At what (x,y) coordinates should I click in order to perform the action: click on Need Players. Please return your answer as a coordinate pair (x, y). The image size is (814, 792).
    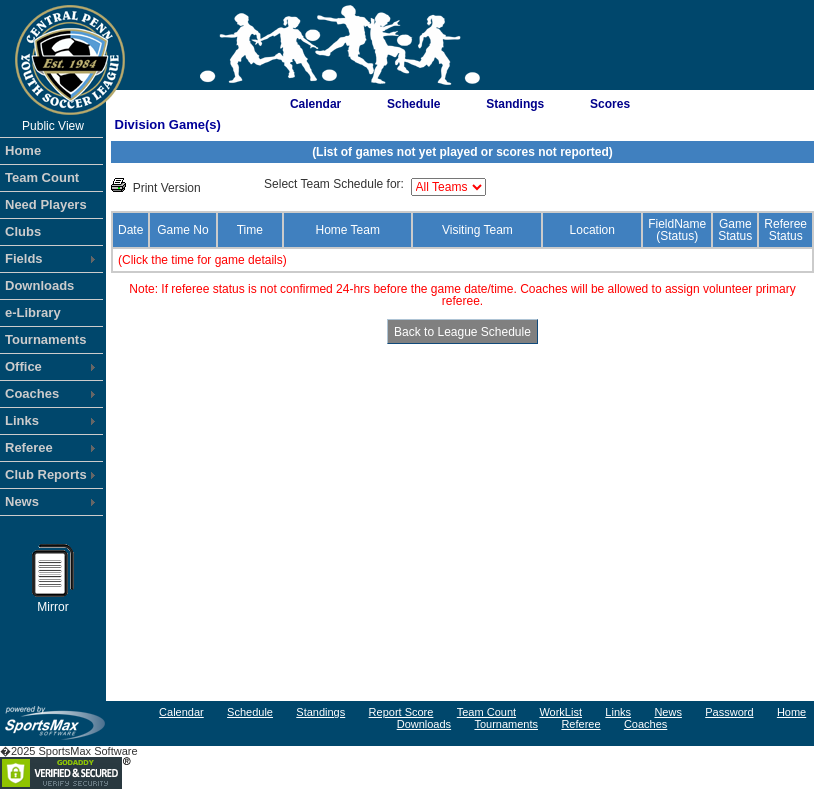
    Looking at the image, I should click on (46, 204).